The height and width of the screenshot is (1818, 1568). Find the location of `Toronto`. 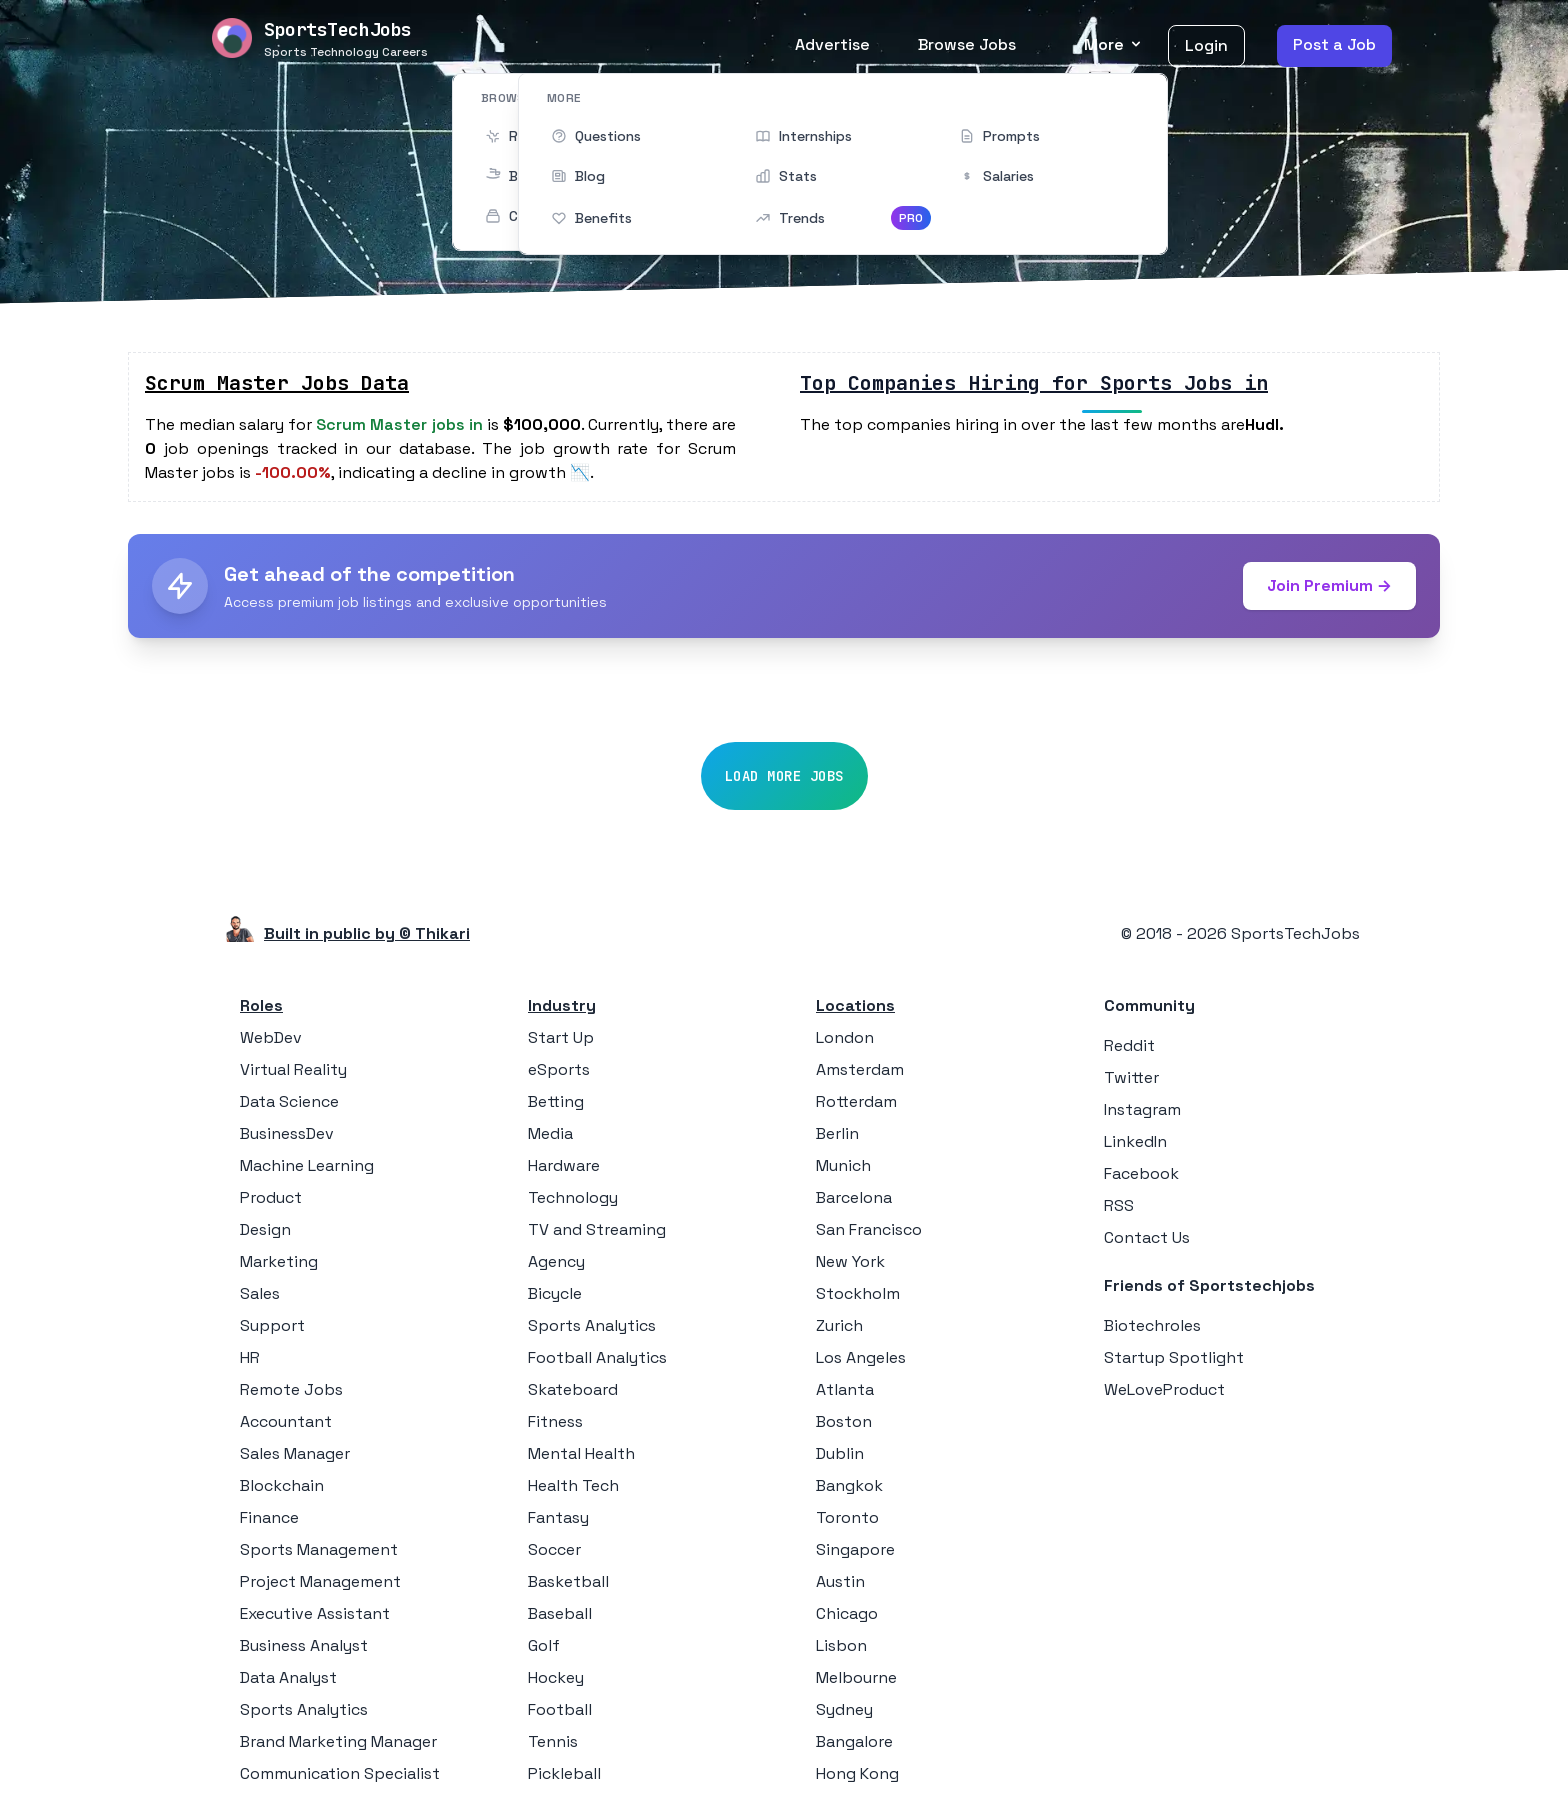

Toronto is located at coordinates (847, 1517).